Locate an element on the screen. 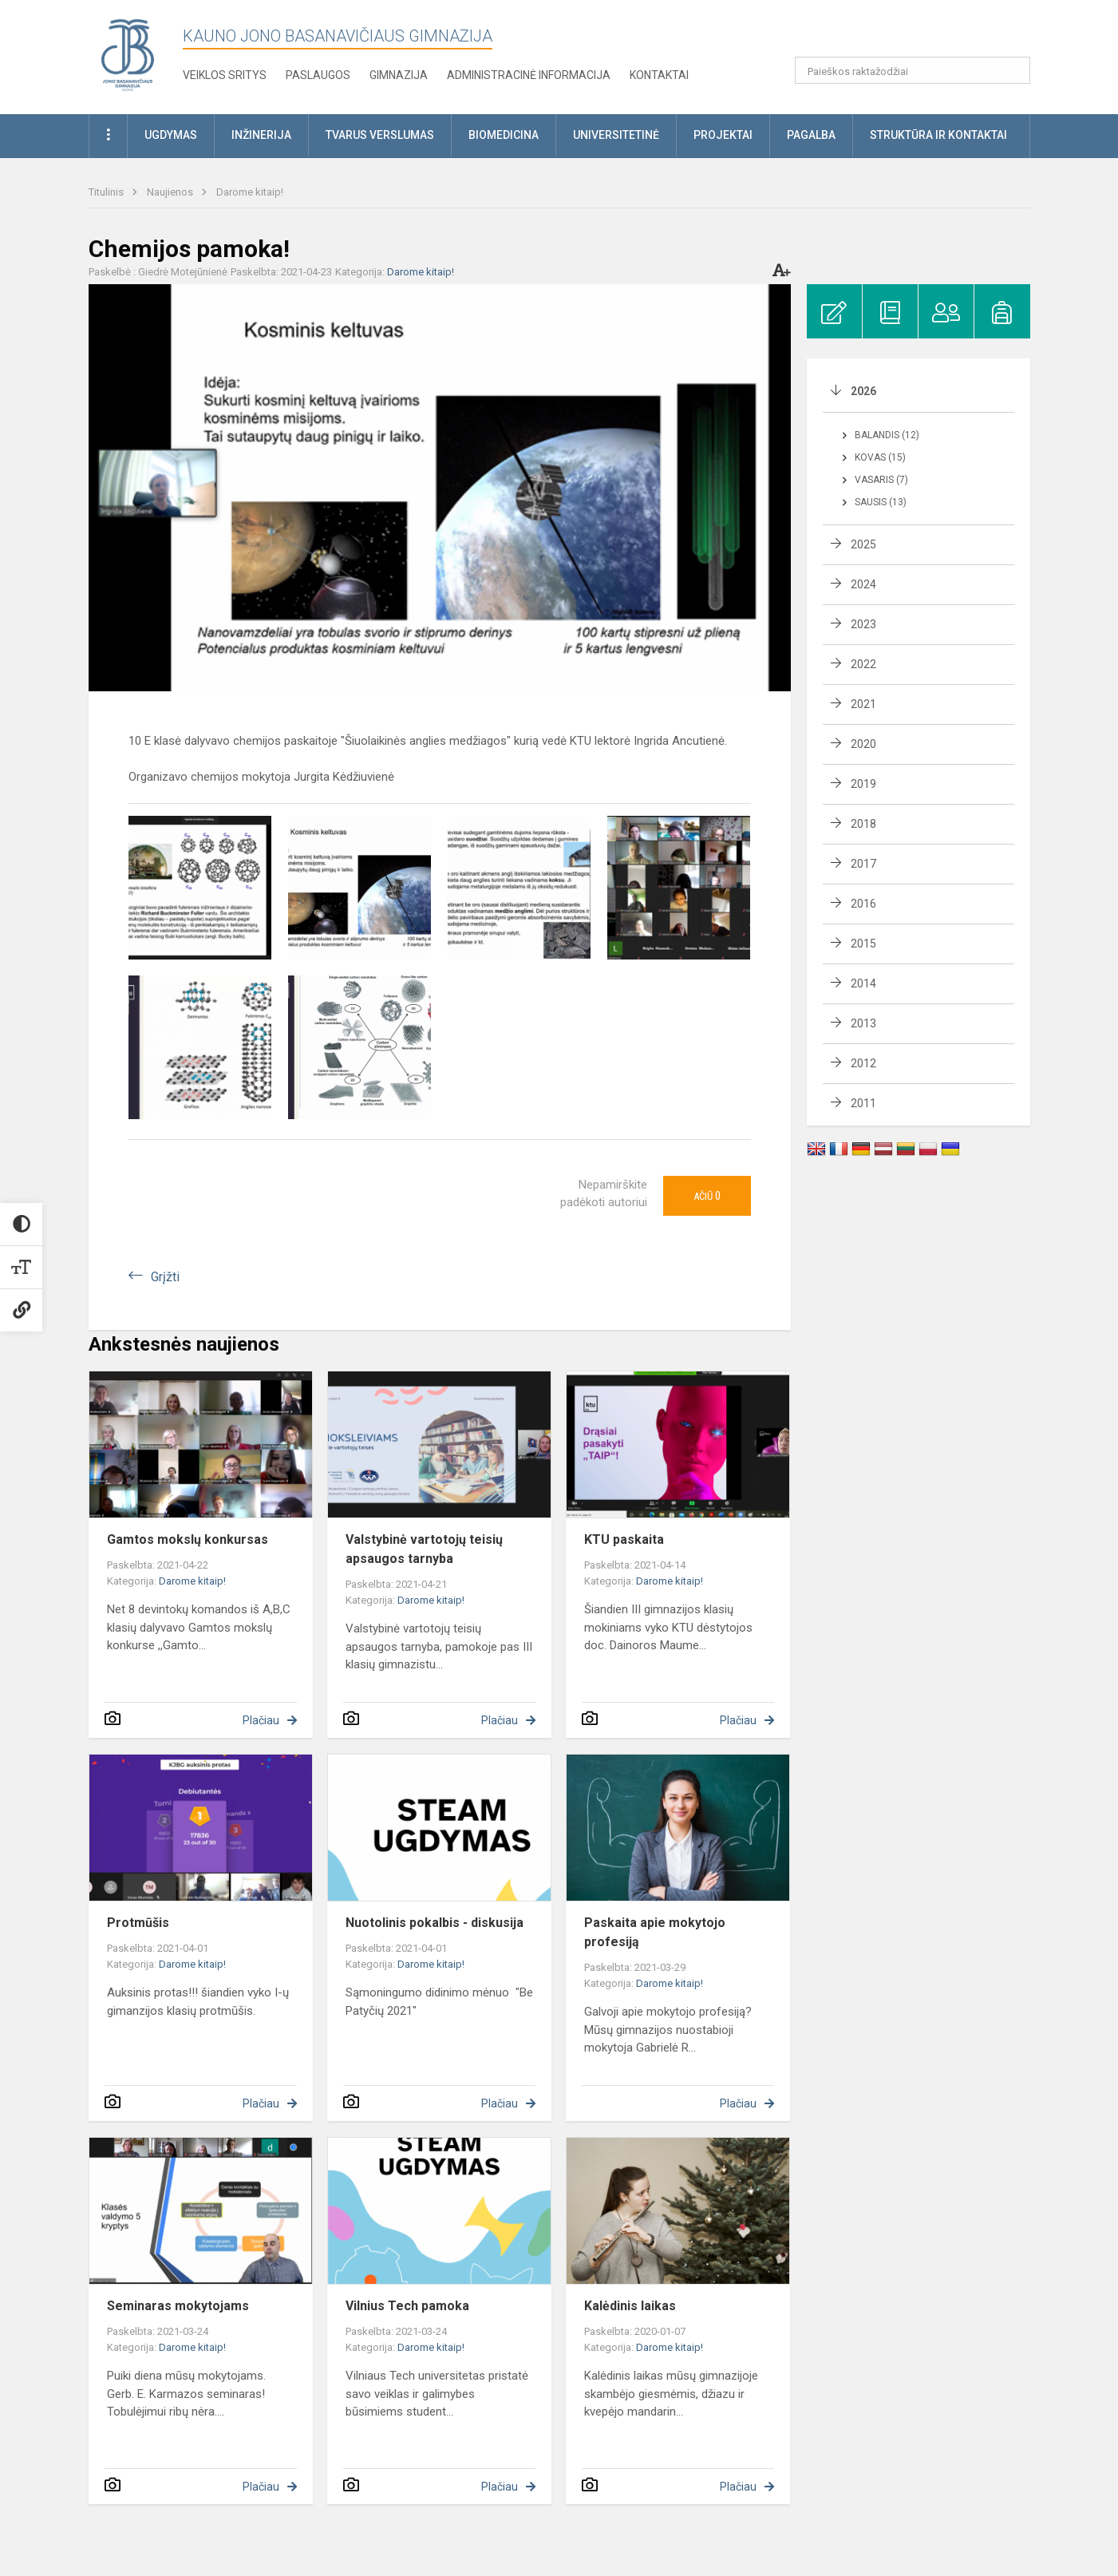 This screenshot has width=1118, height=2576. 2011 is located at coordinates (863, 1103).